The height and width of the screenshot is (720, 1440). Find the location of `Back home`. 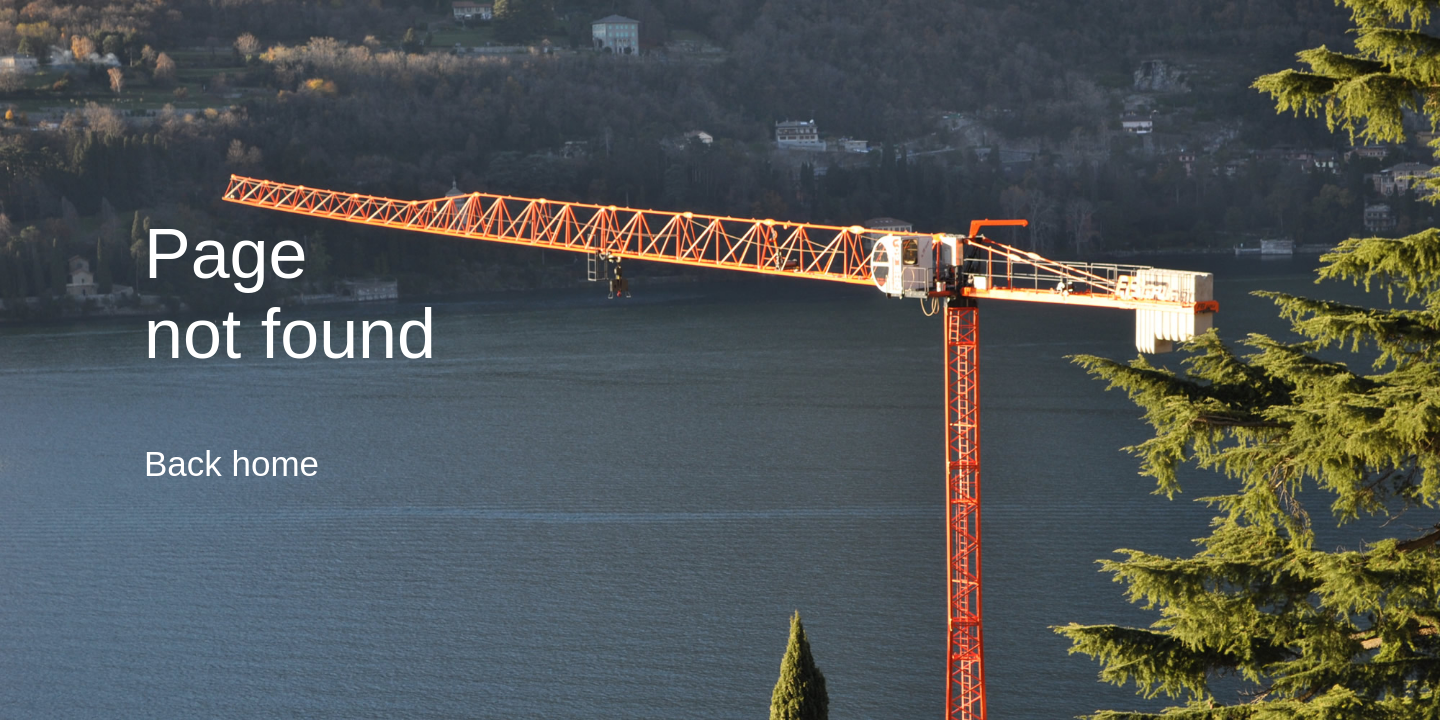

Back home is located at coordinates (231, 463).